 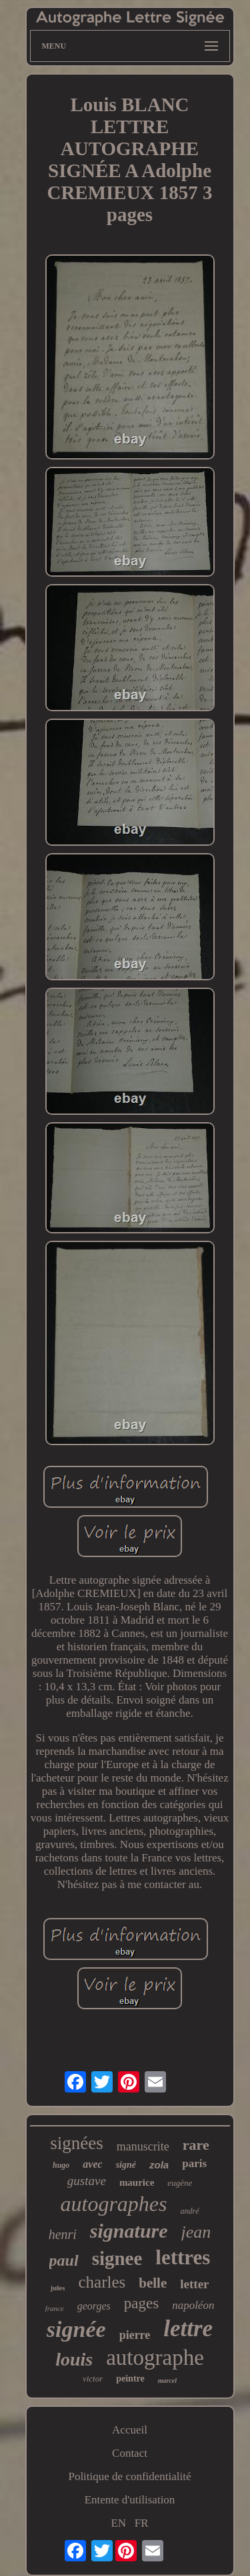 I want to click on autographes, so click(x=114, y=2204).